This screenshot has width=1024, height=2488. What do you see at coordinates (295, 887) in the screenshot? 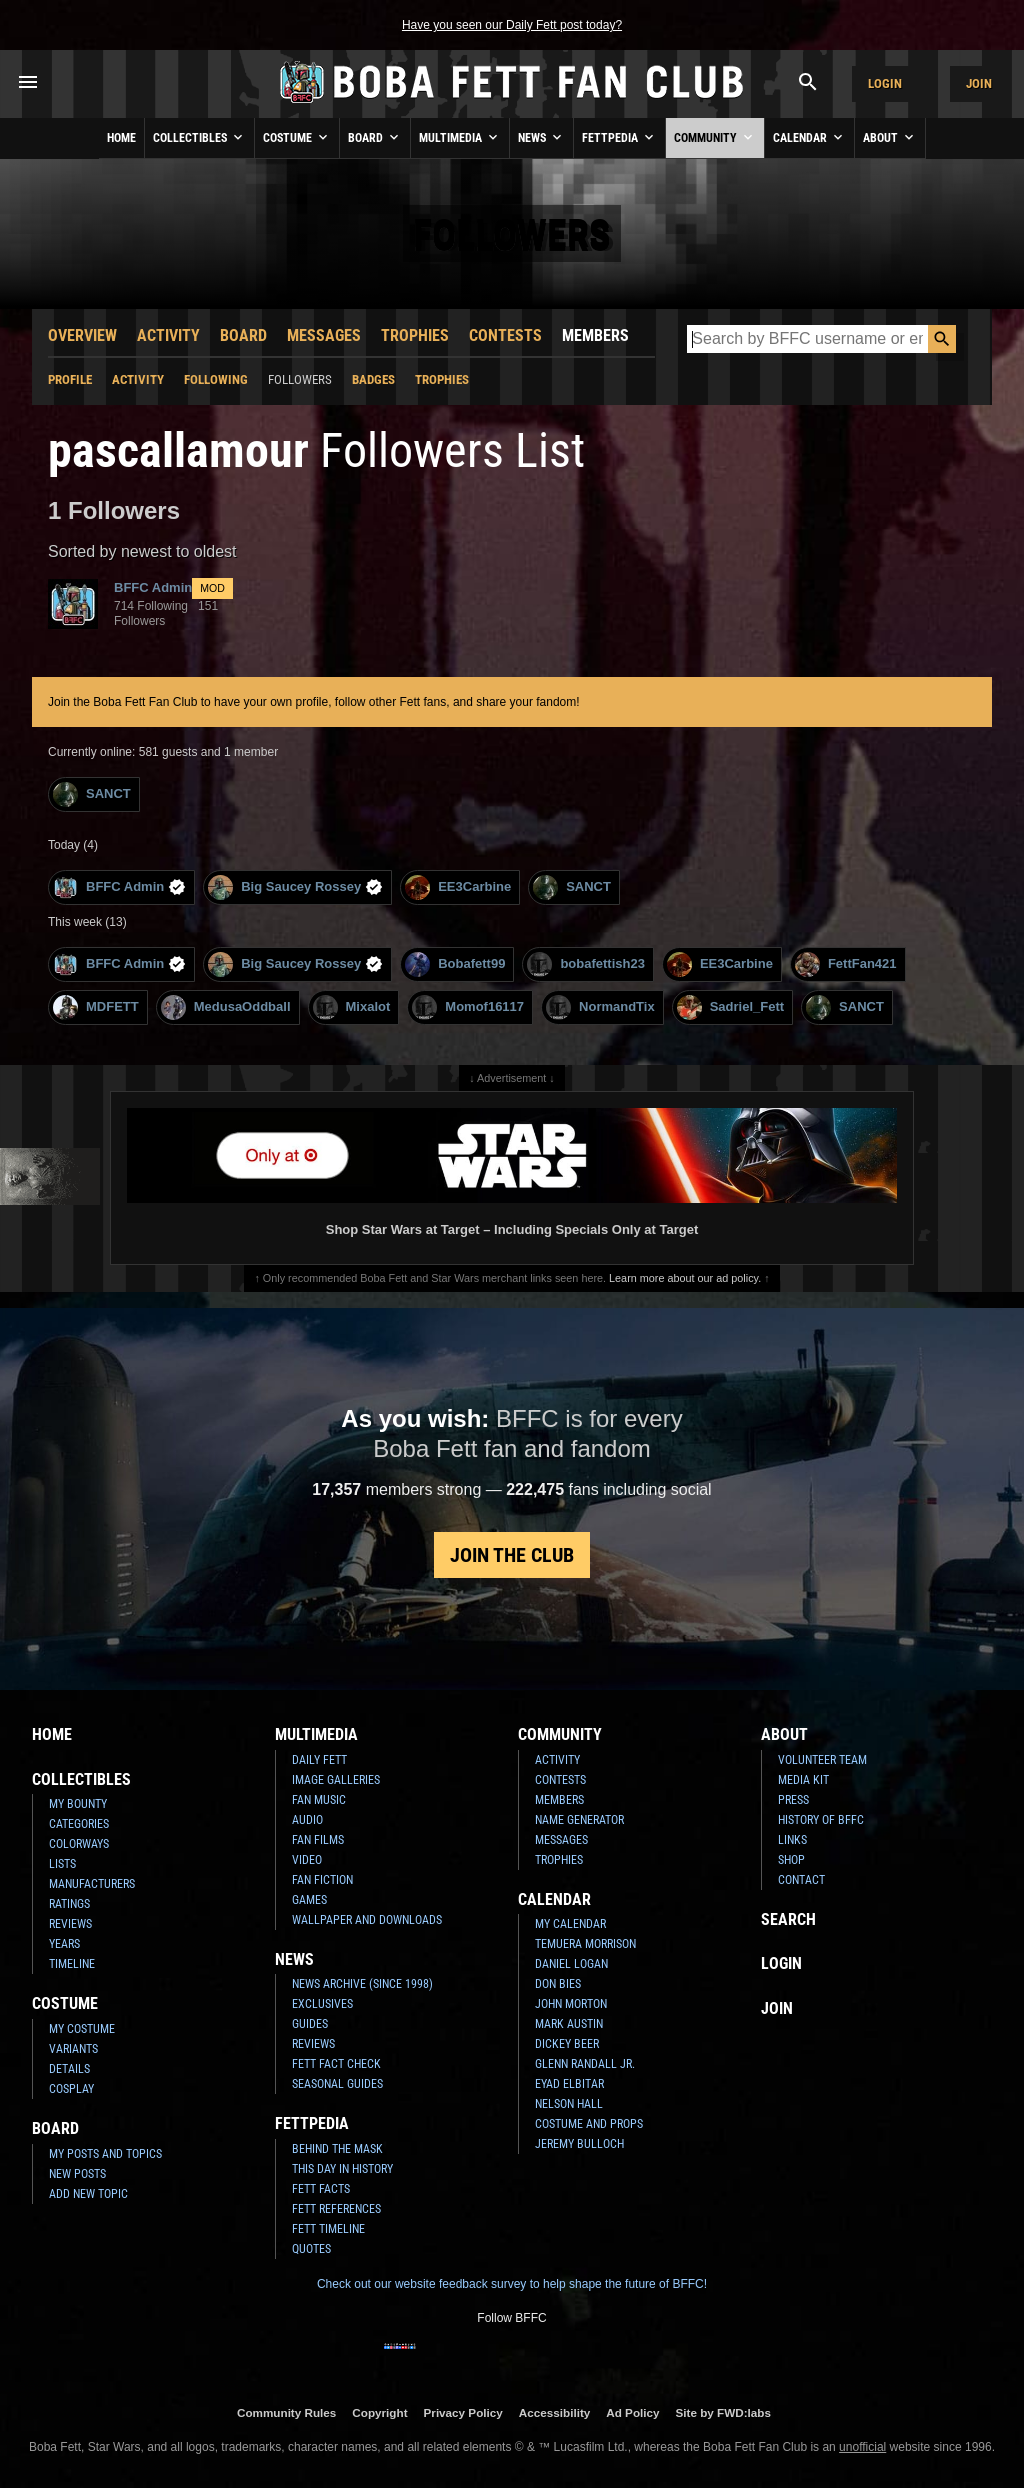
I see `Big Saucey Rossey` at bounding box center [295, 887].